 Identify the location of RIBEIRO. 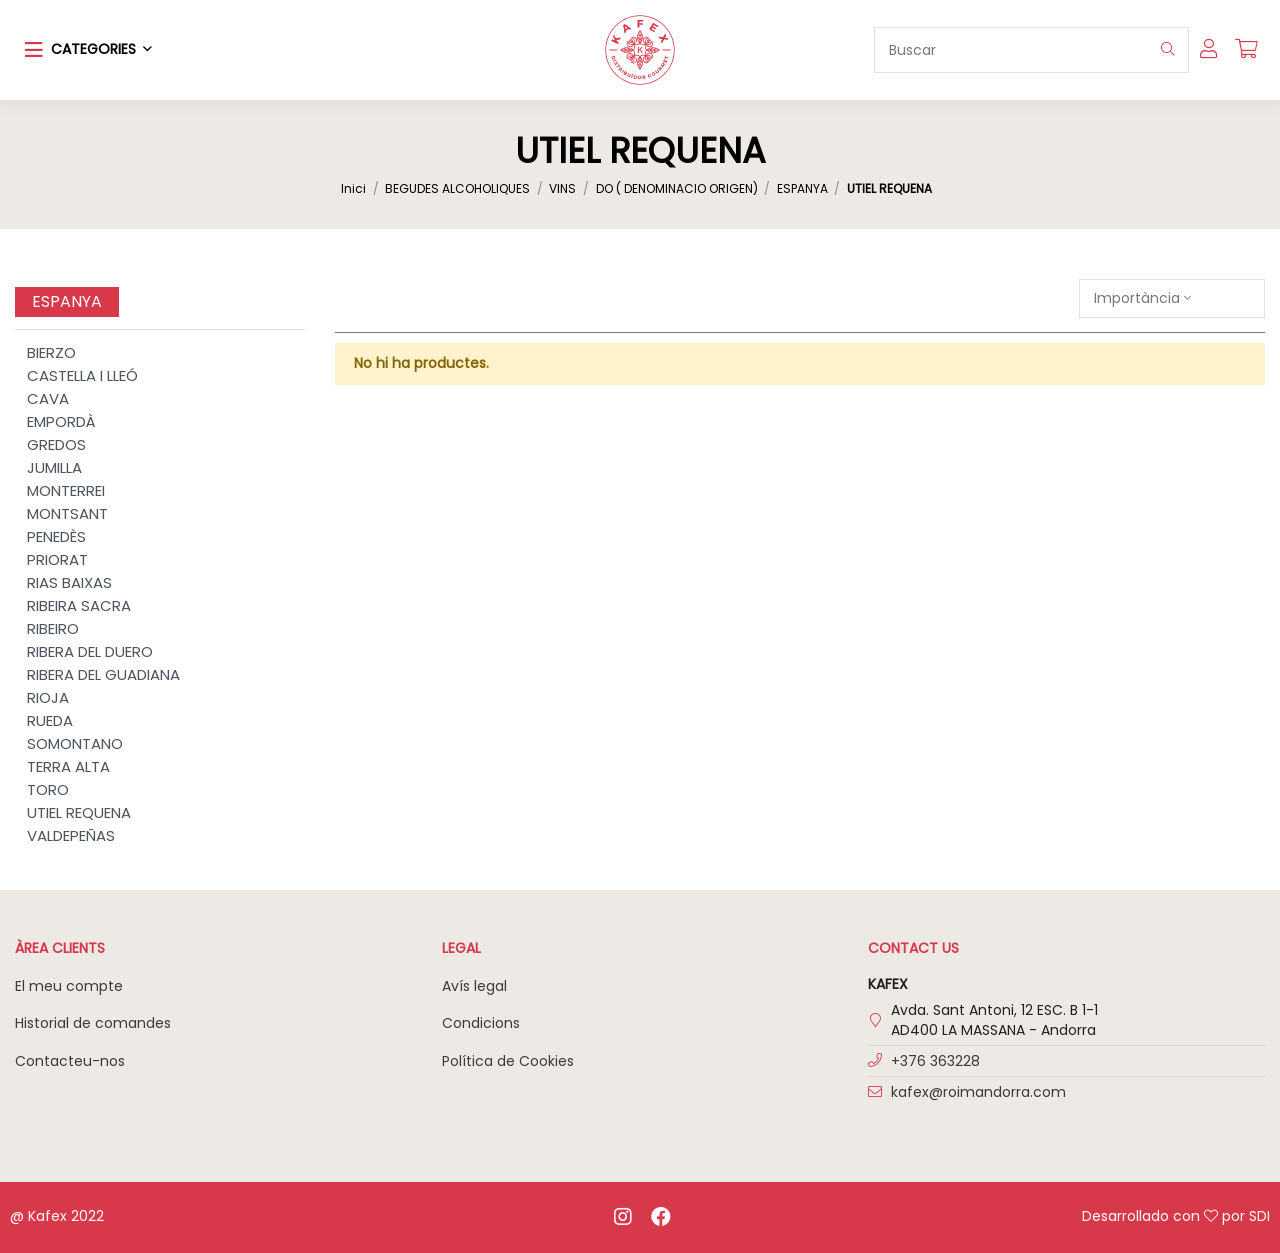
(53, 628).